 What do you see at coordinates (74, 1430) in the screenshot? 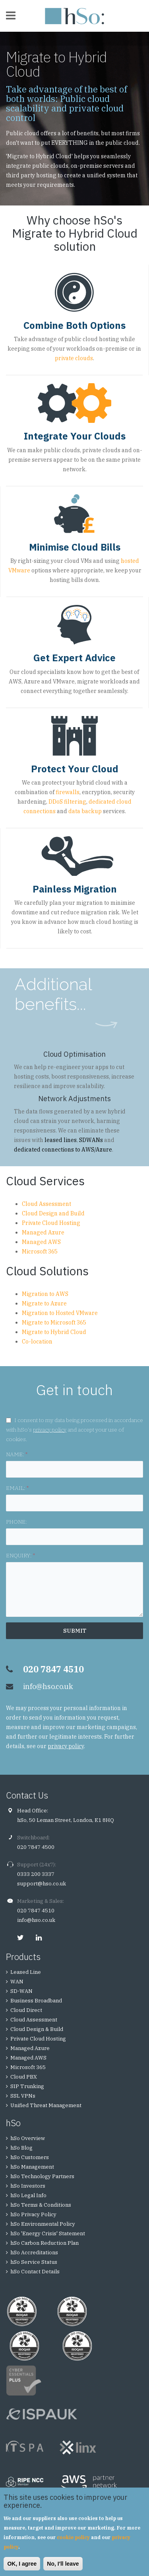
I see `I consent to my data being processed in accordance with hSo's and accept your use of cookies.` at bounding box center [74, 1430].